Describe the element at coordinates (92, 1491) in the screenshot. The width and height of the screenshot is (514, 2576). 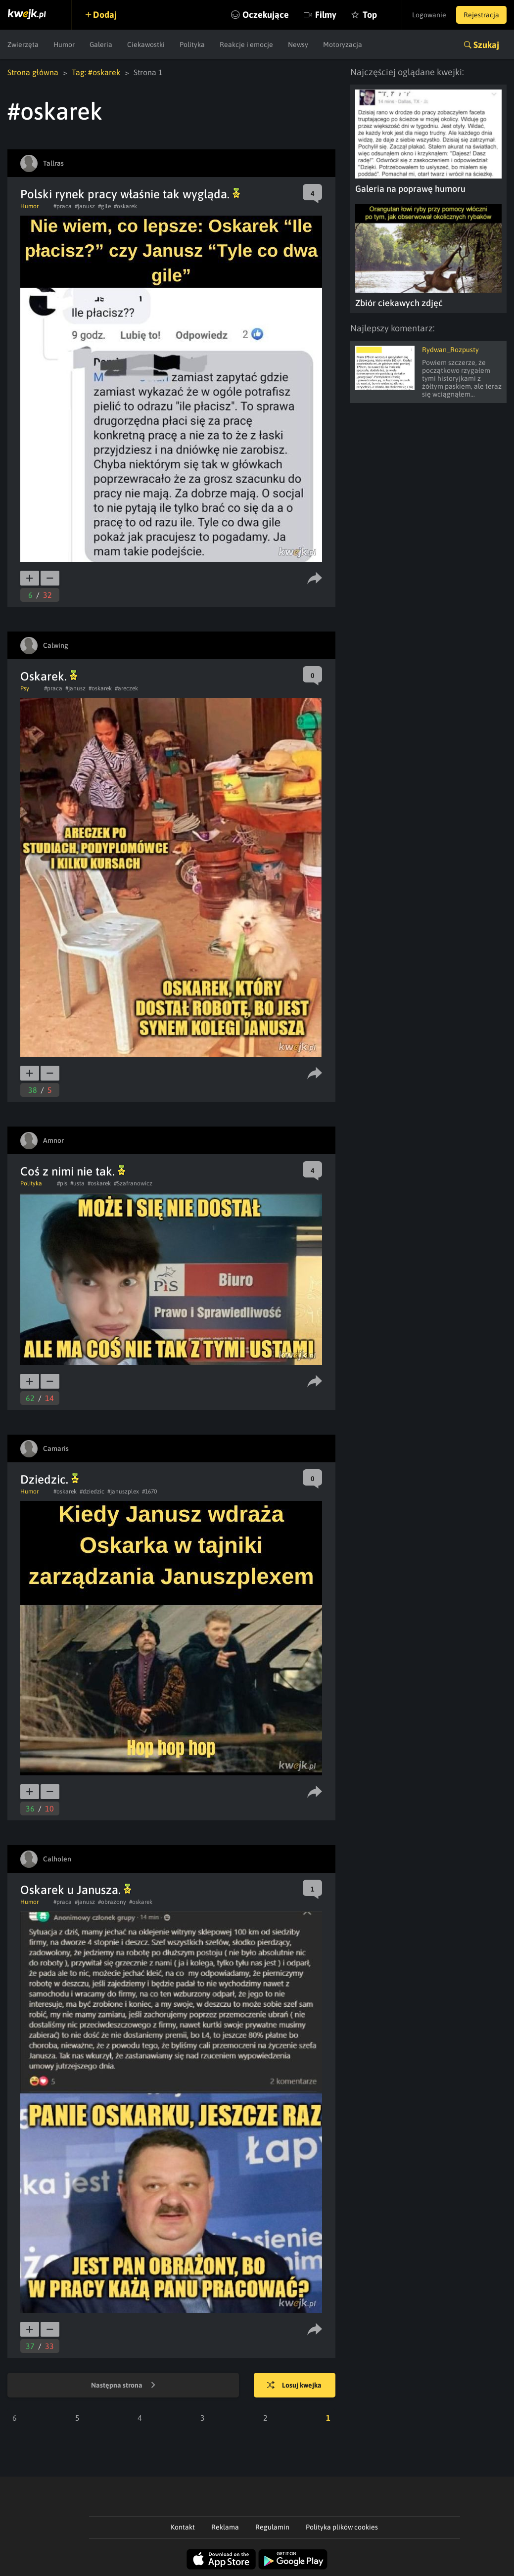
I see `#dziedzic` at that location.